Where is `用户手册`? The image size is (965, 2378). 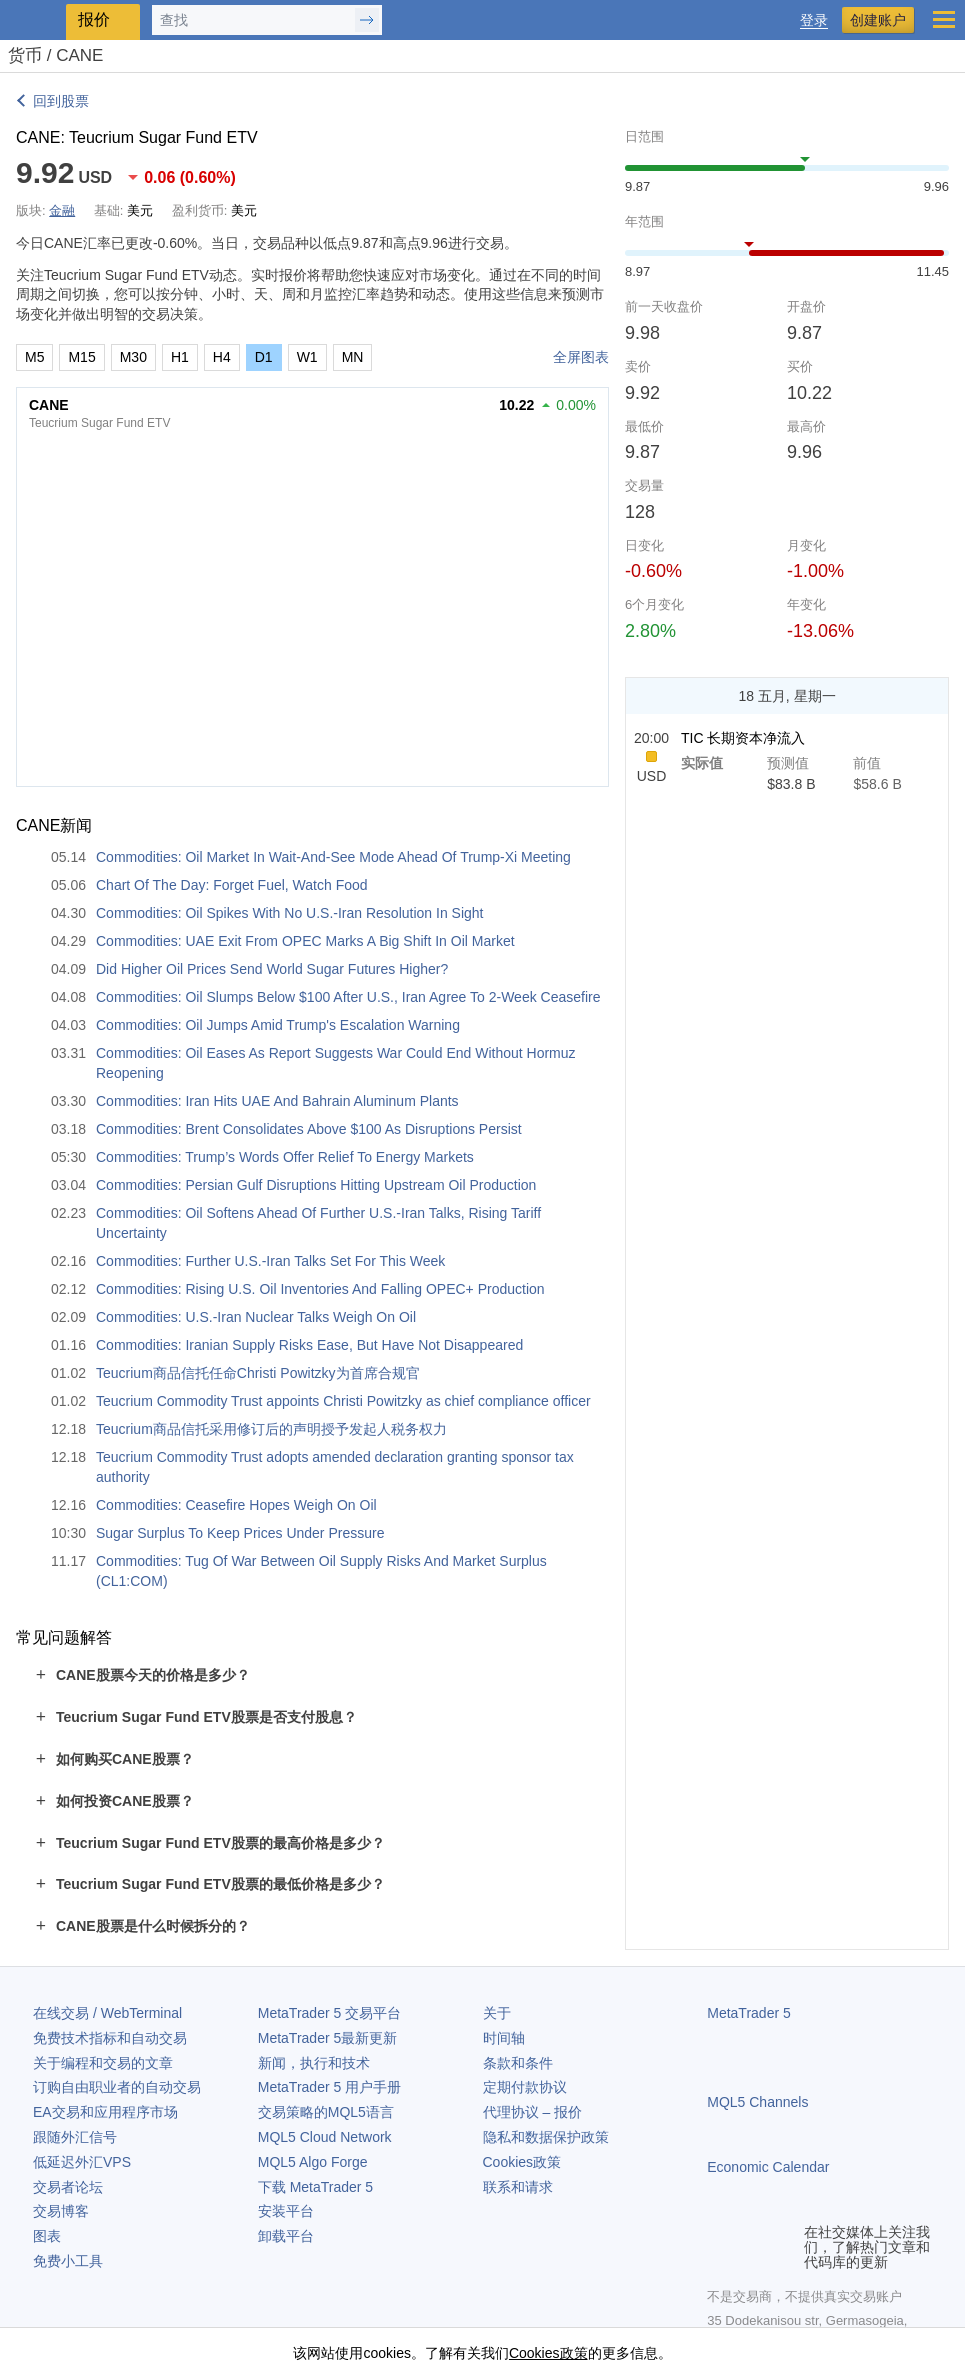
用户手册 is located at coordinates (329, 2087).